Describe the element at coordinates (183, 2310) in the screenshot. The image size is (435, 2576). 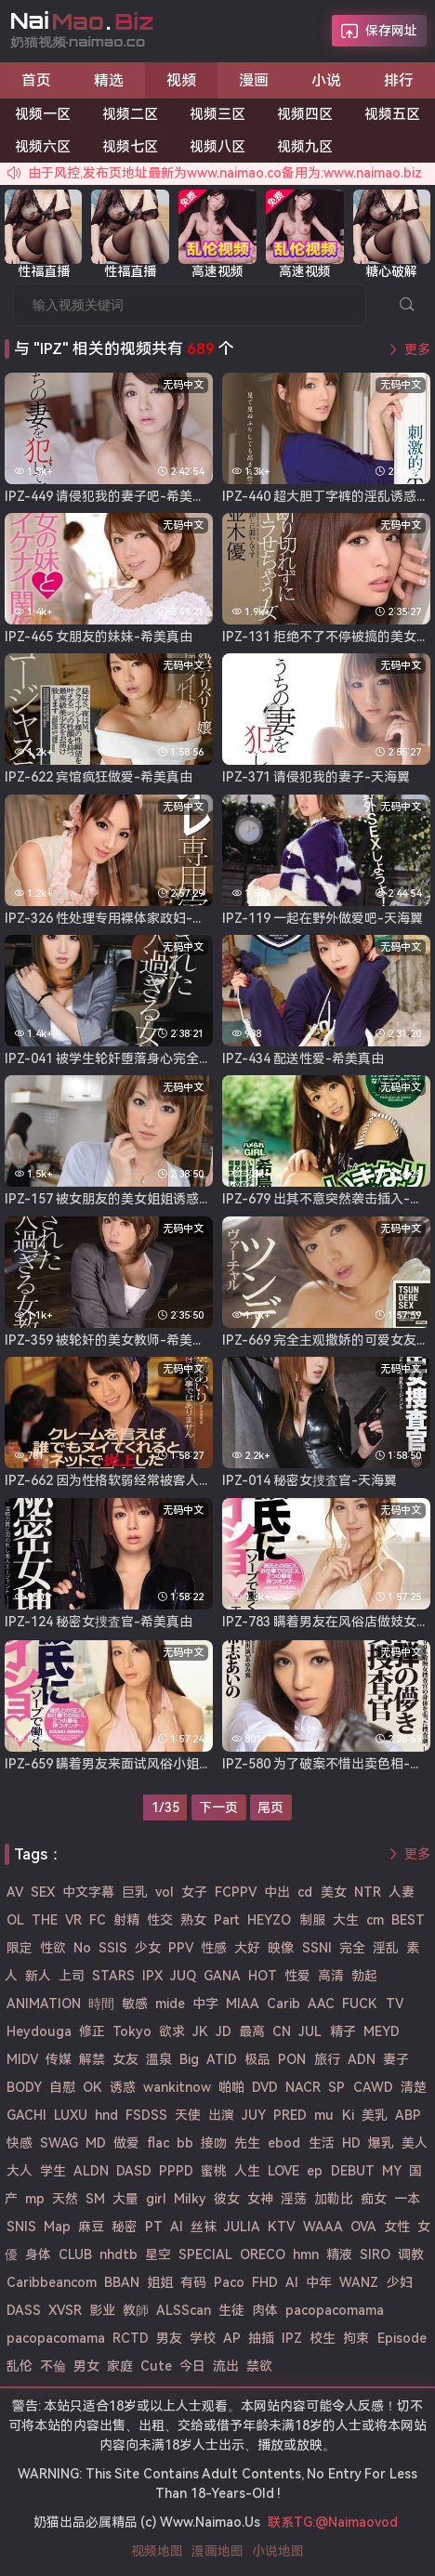
I see `ALSScan` at that location.